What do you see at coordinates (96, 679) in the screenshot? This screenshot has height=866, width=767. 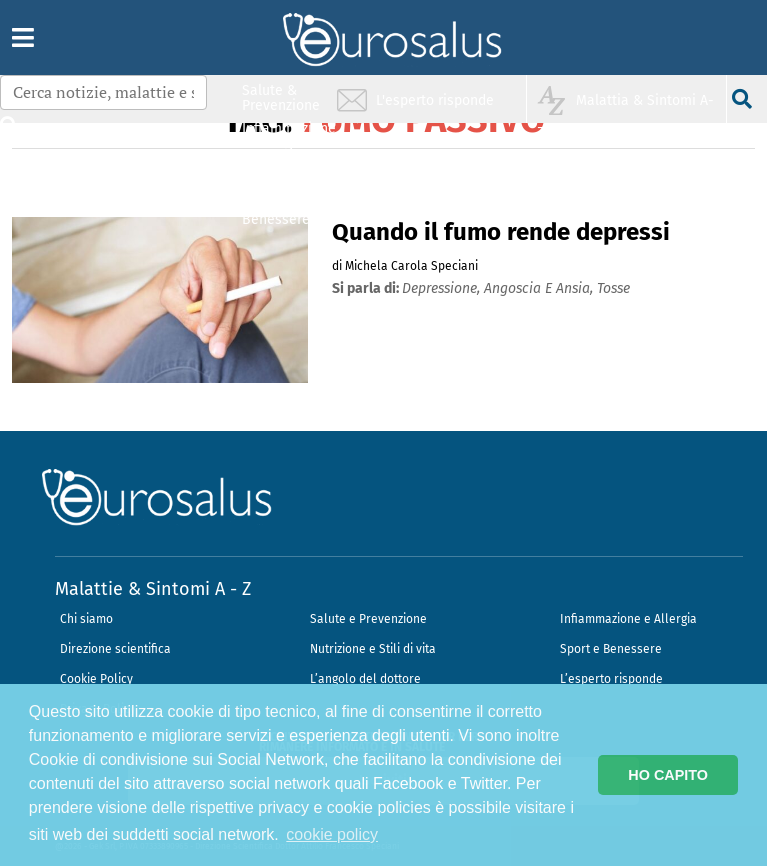 I see `Cookie Policy` at bounding box center [96, 679].